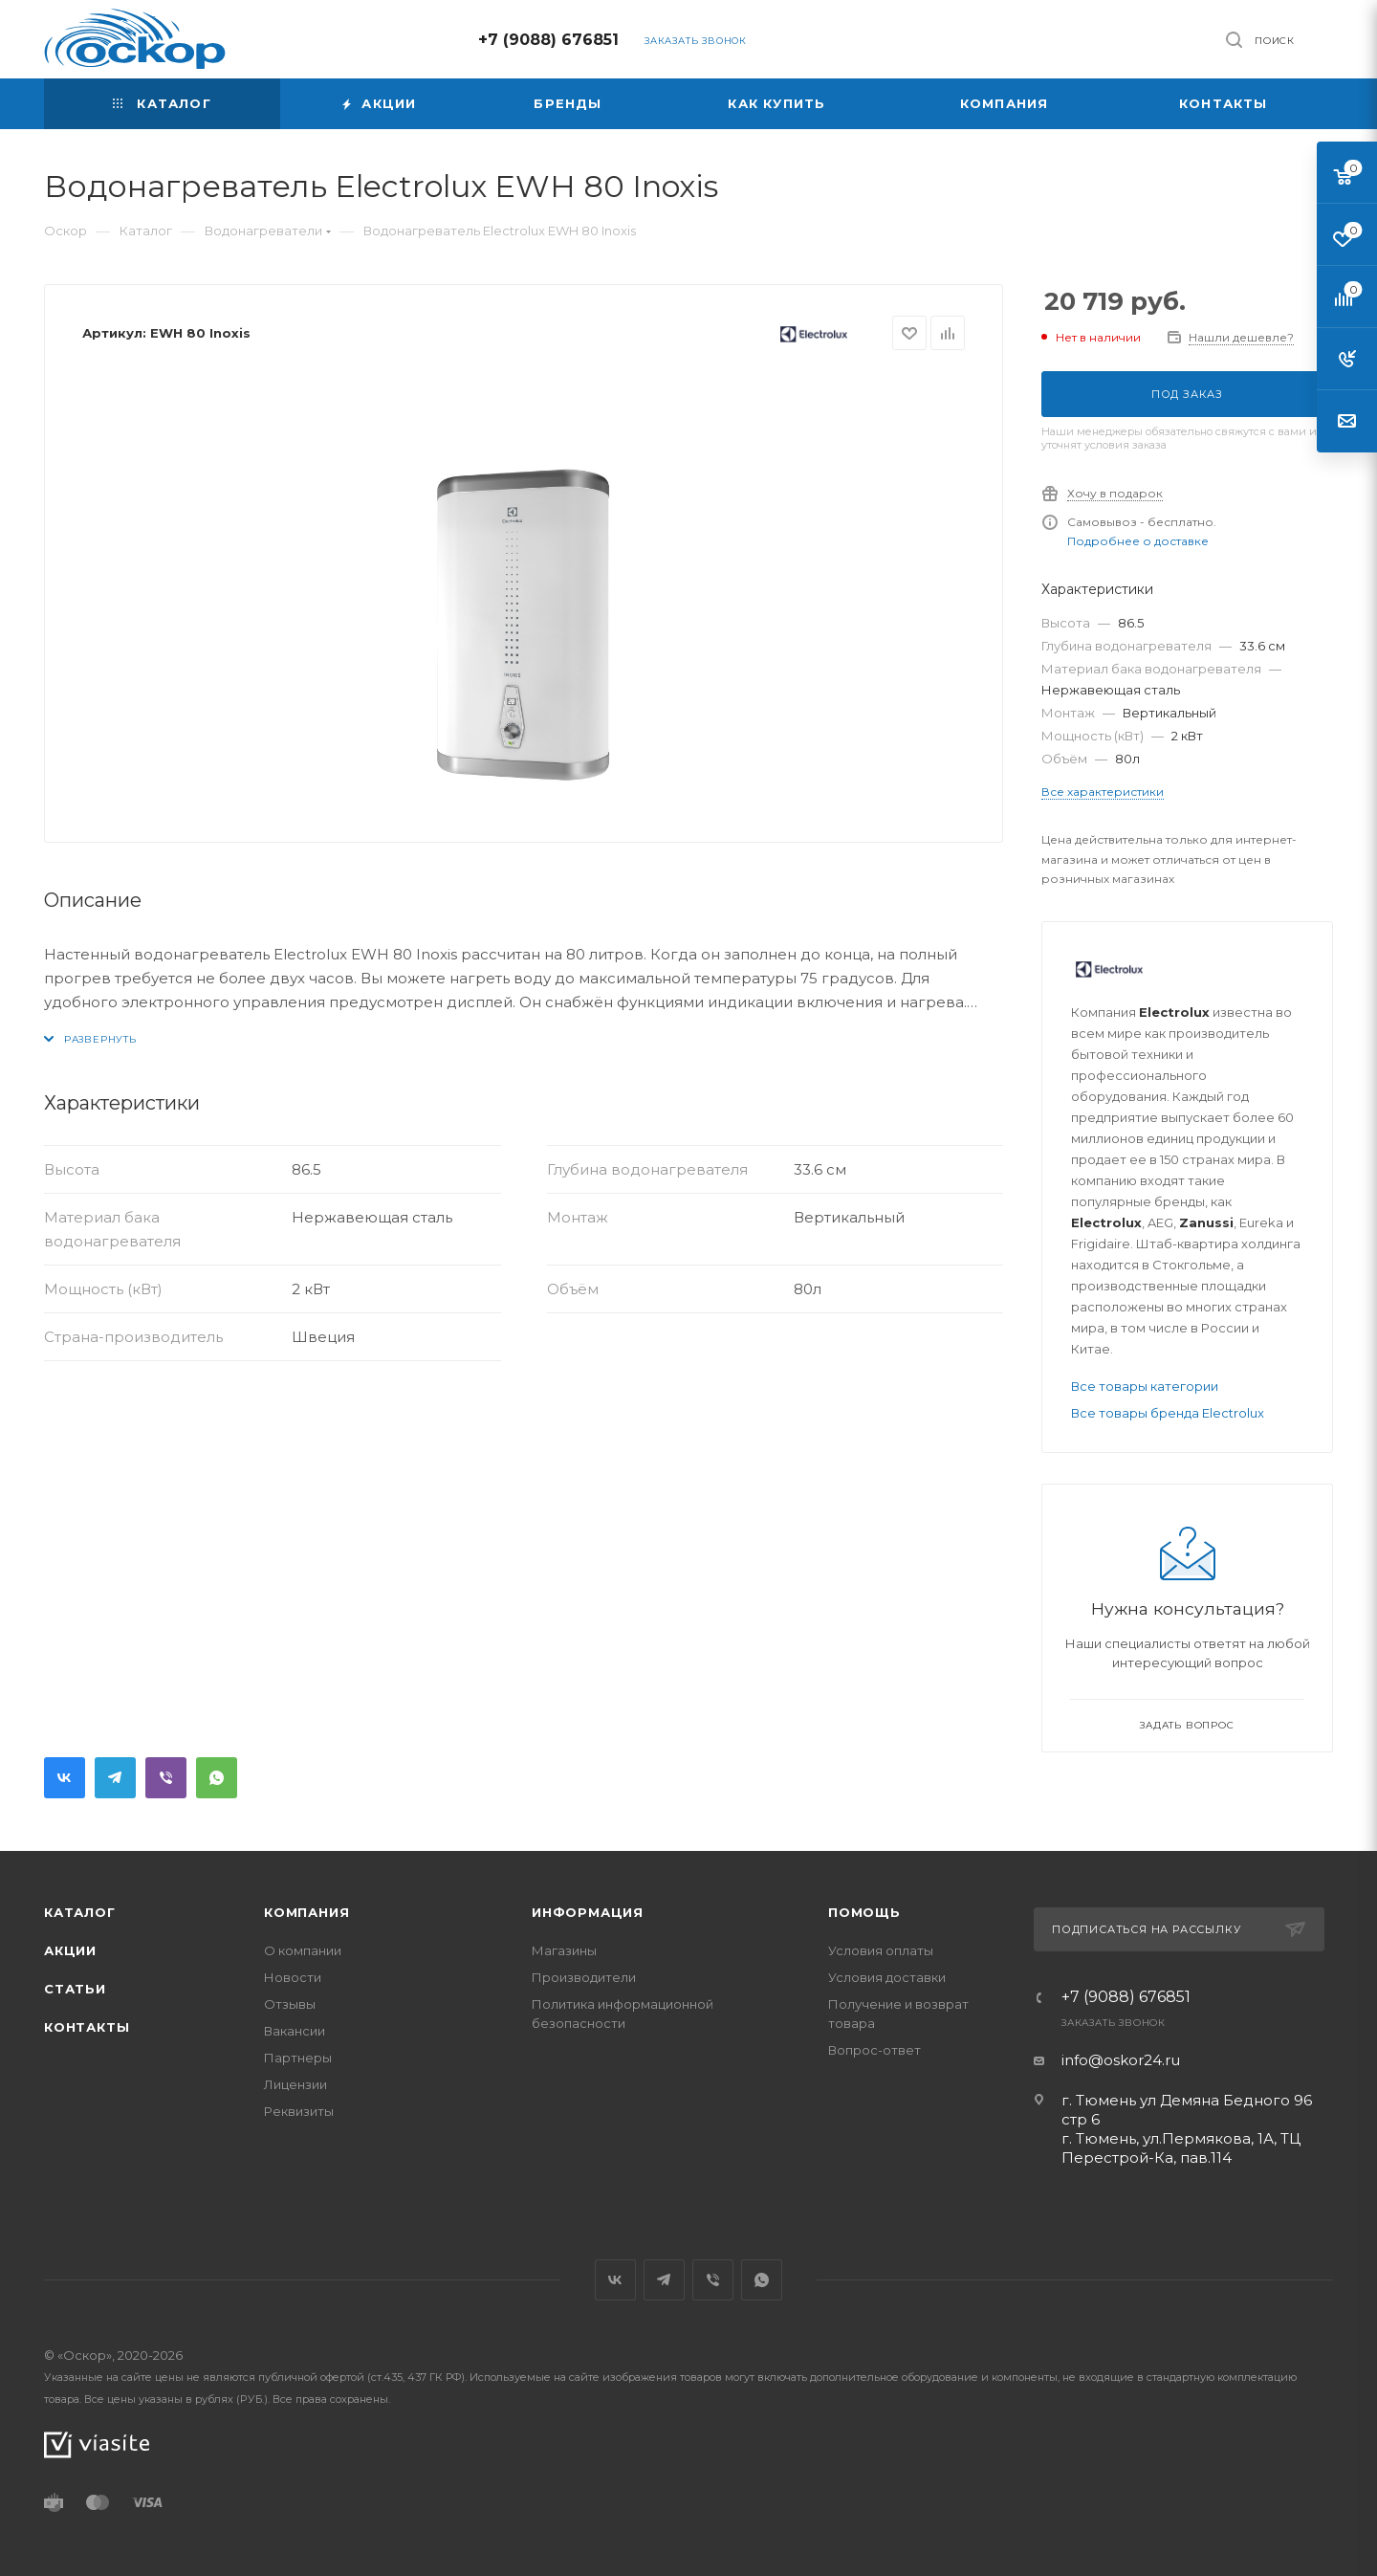  Describe the element at coordinates (864, 1912) in the screenshot. I see `Помощь` at that location.